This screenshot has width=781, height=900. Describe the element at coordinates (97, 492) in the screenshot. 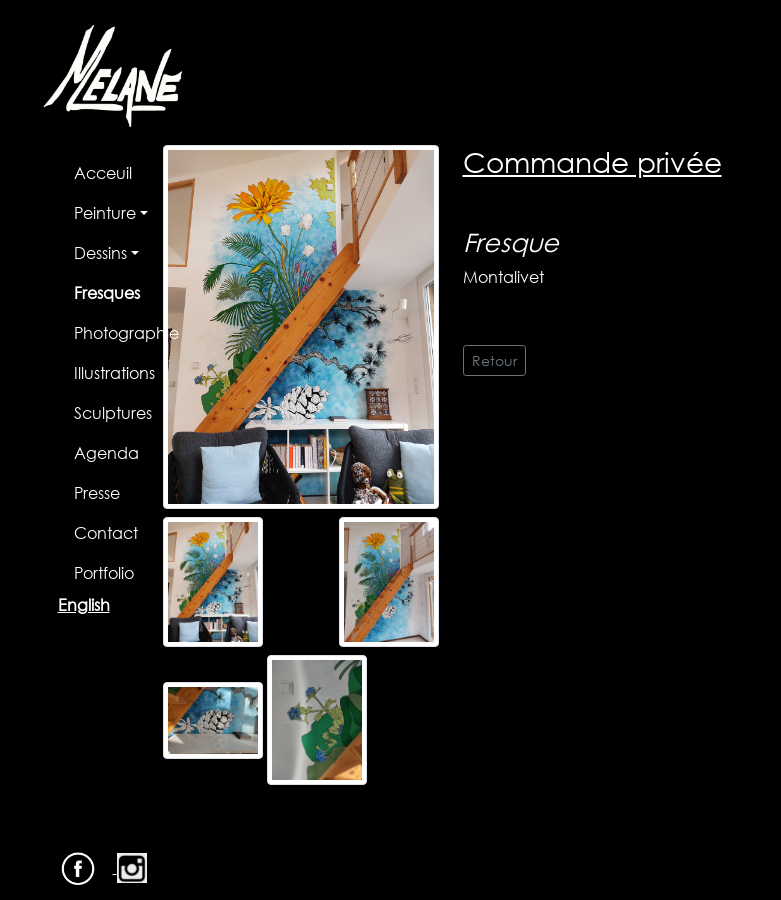

I see `Presse` at that location.